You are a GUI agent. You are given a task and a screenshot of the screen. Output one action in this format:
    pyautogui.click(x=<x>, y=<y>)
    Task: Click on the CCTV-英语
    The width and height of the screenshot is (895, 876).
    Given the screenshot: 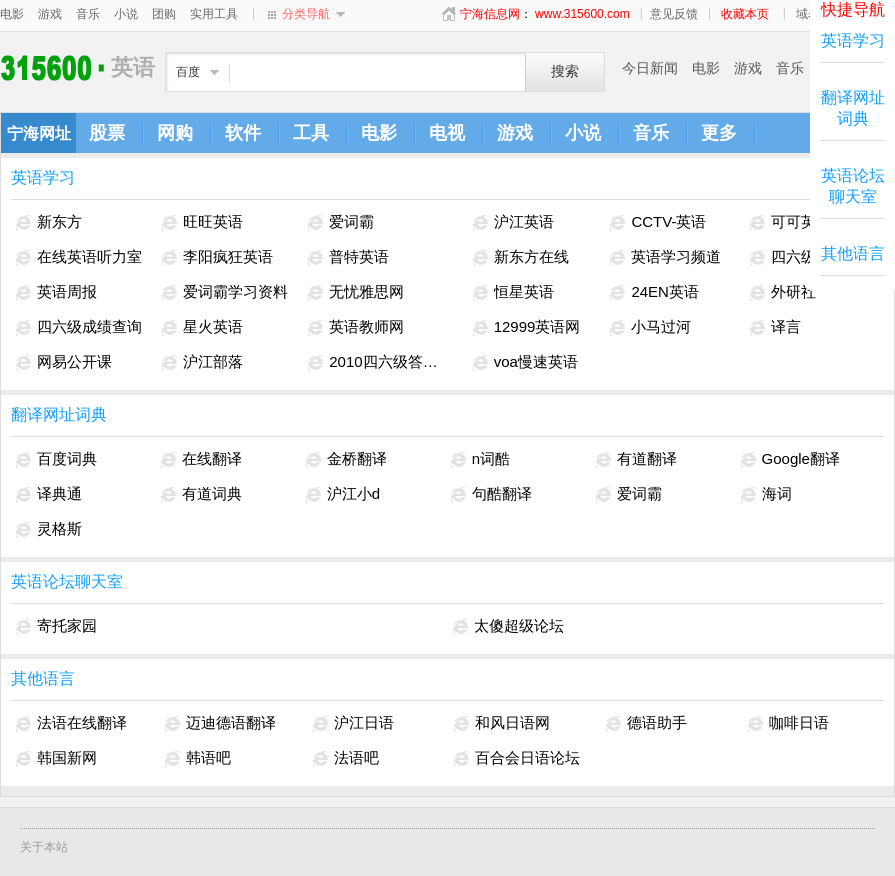 What is the action you would take?
    pyautogui.click(x=658, y=222)
    